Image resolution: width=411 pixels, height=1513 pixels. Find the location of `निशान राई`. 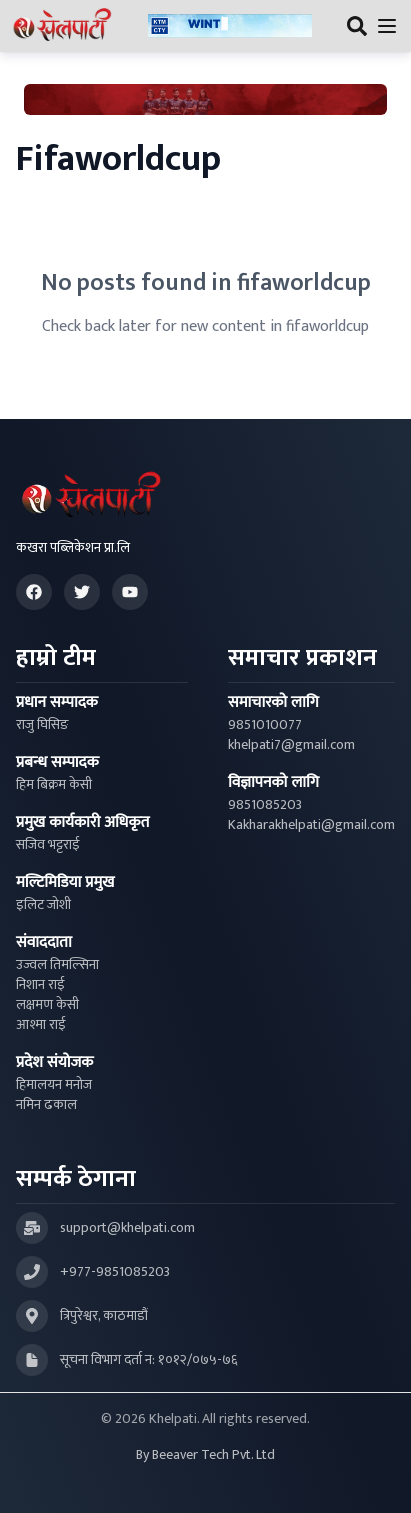

निशान राई is located at coordinates (40, 985).